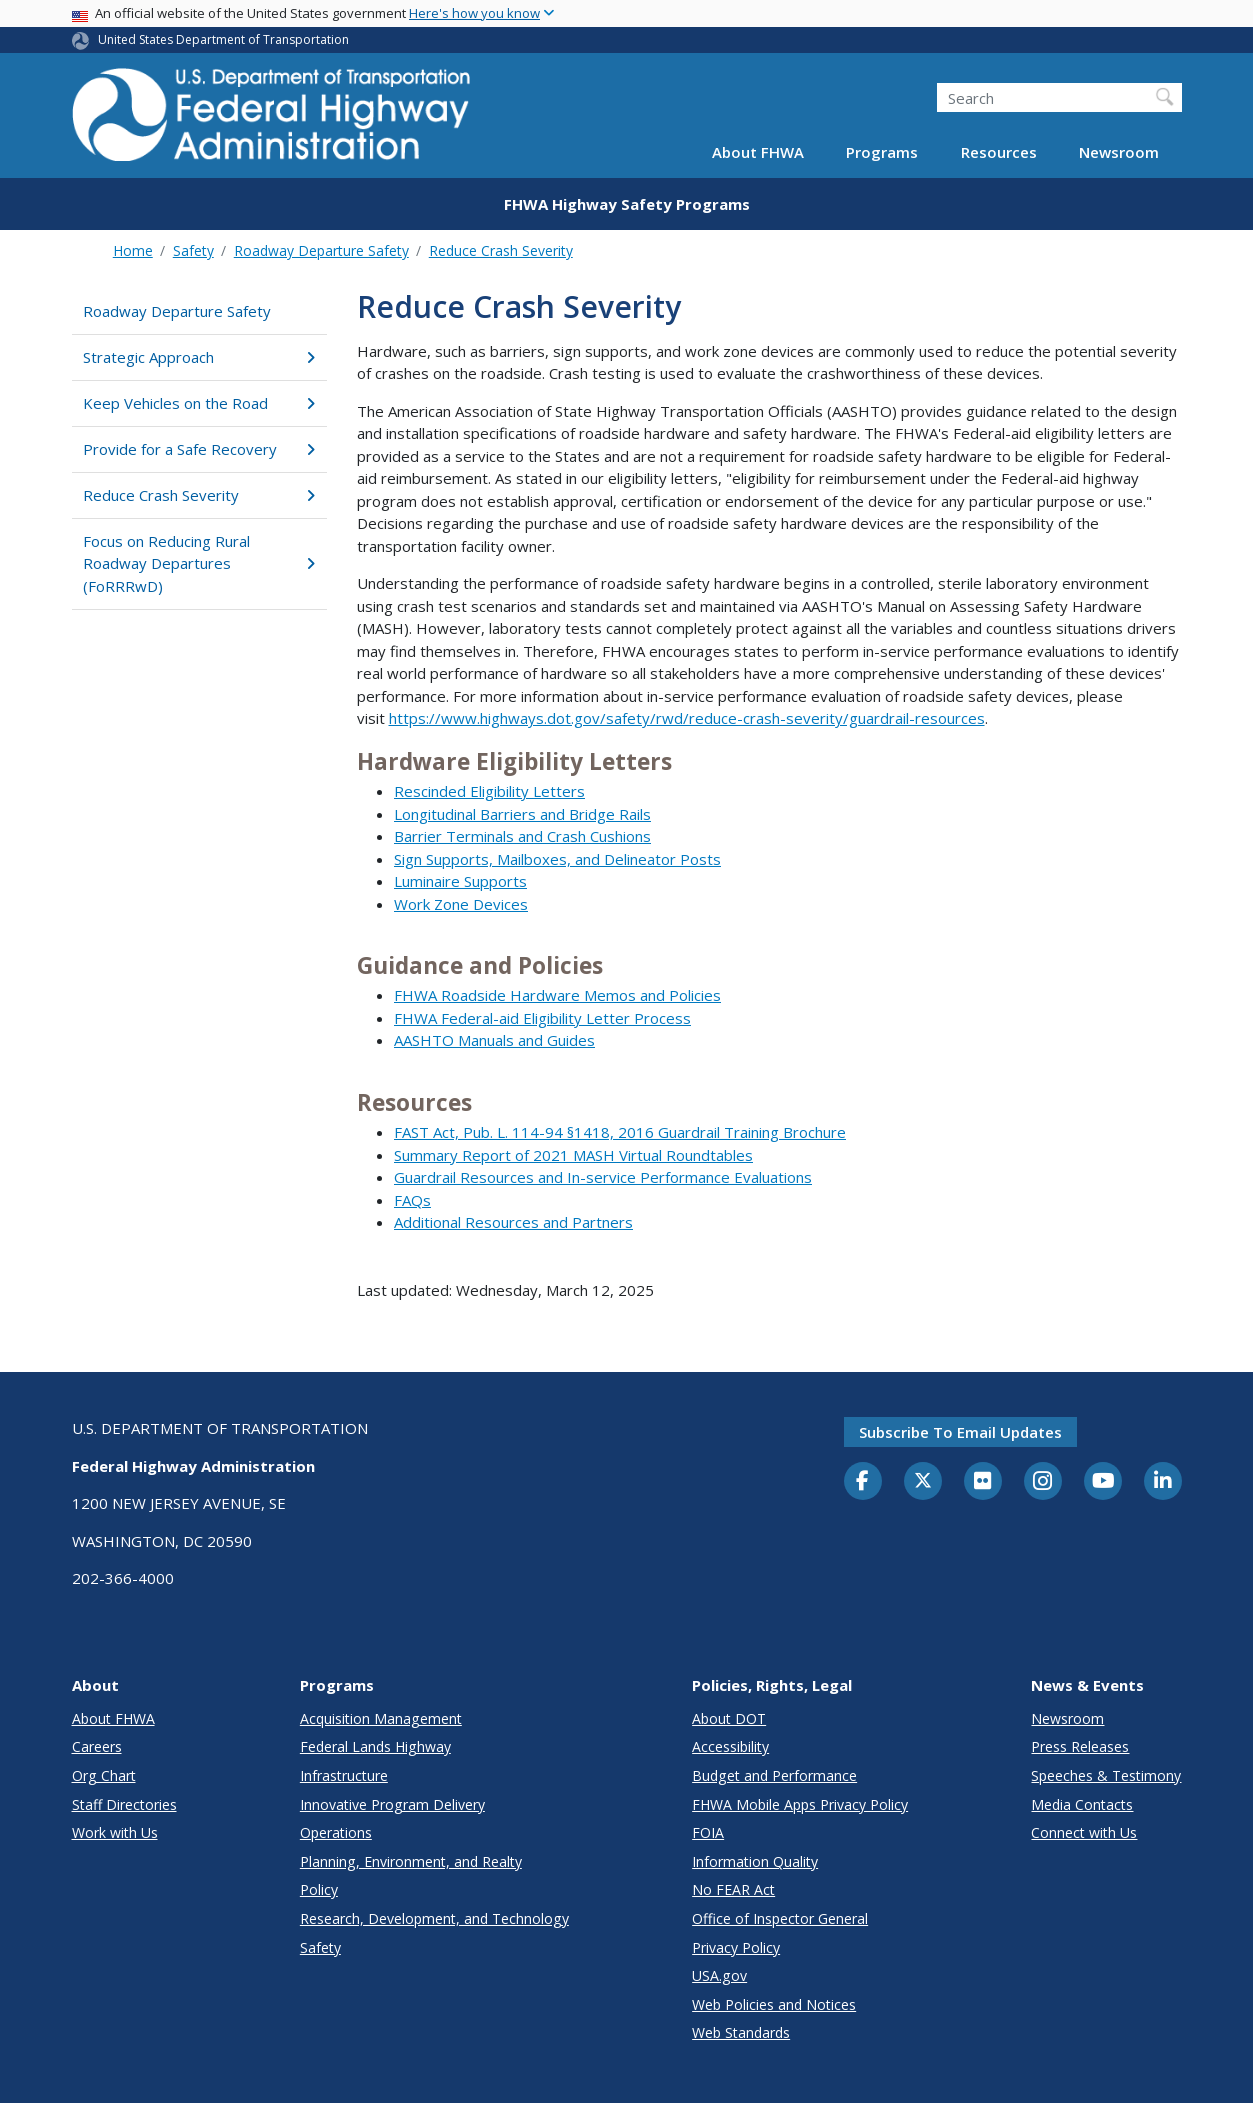 This screenshot has width=1253, height=2103. I want to click on FHWA Roadside Hardware Memos and Policies, so click(557, 995).